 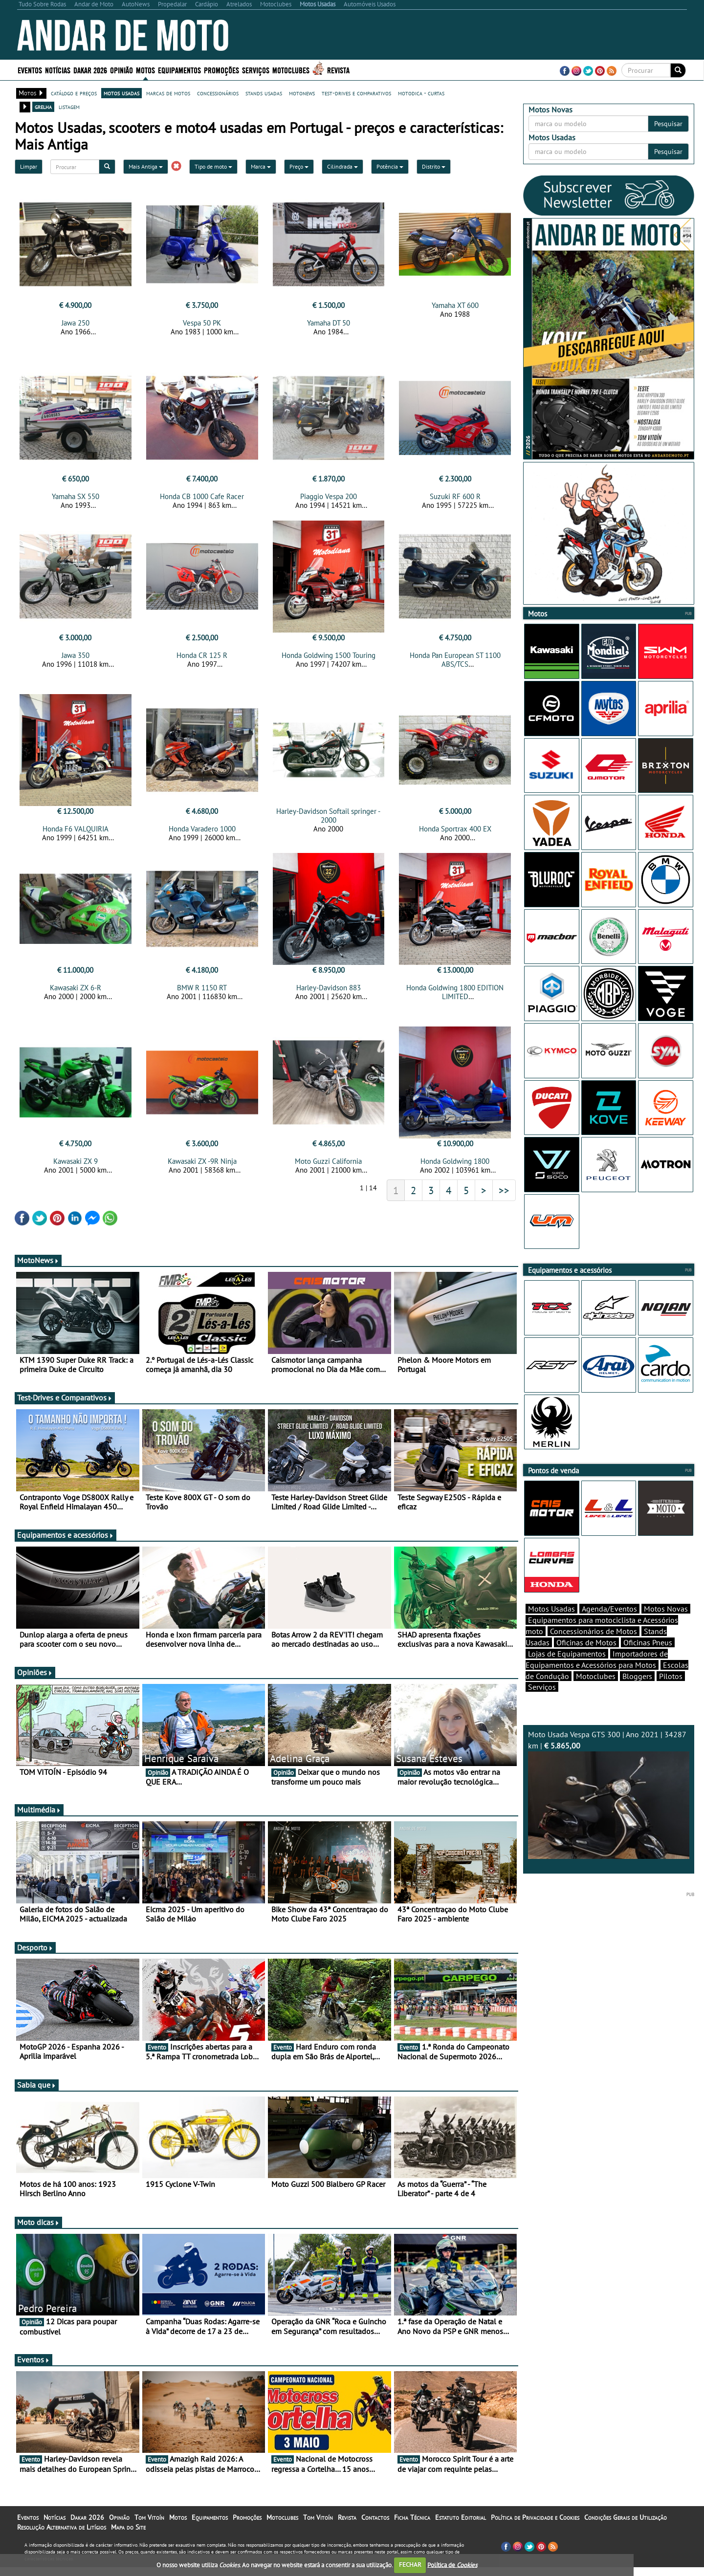 I want to click on Motos, so click(x=145, y=69).